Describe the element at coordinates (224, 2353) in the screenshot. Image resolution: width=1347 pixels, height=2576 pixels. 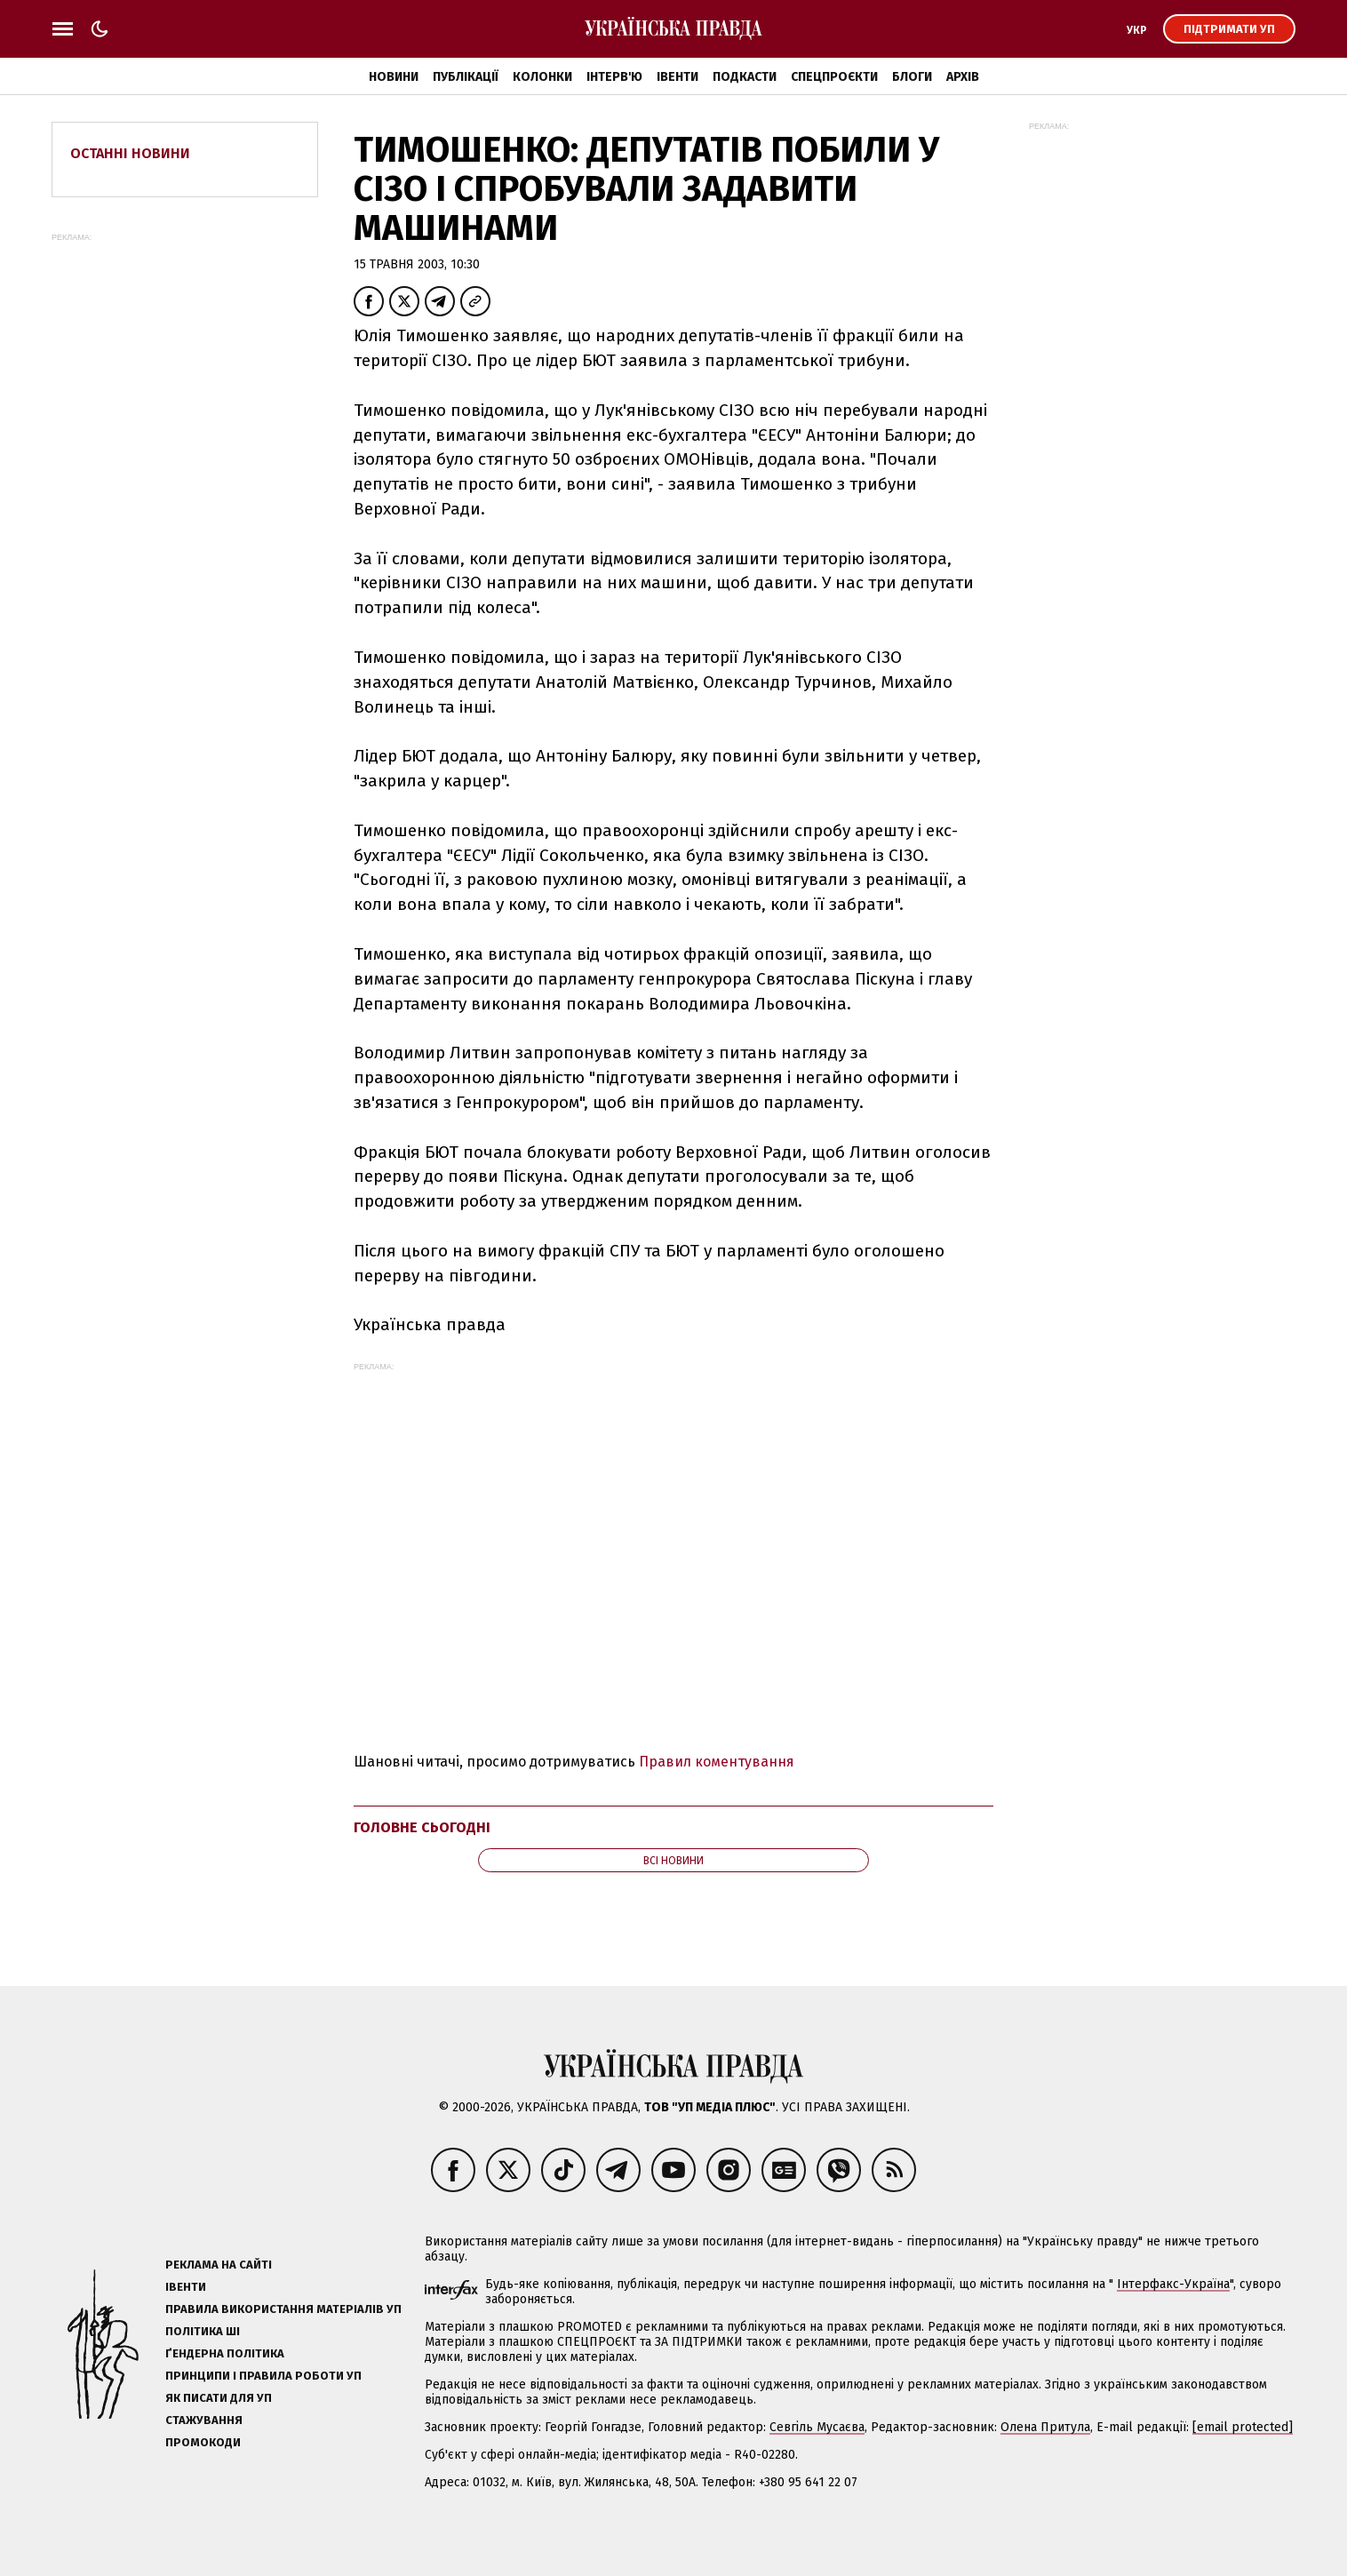
I see `Ґендерна політика` at that location.